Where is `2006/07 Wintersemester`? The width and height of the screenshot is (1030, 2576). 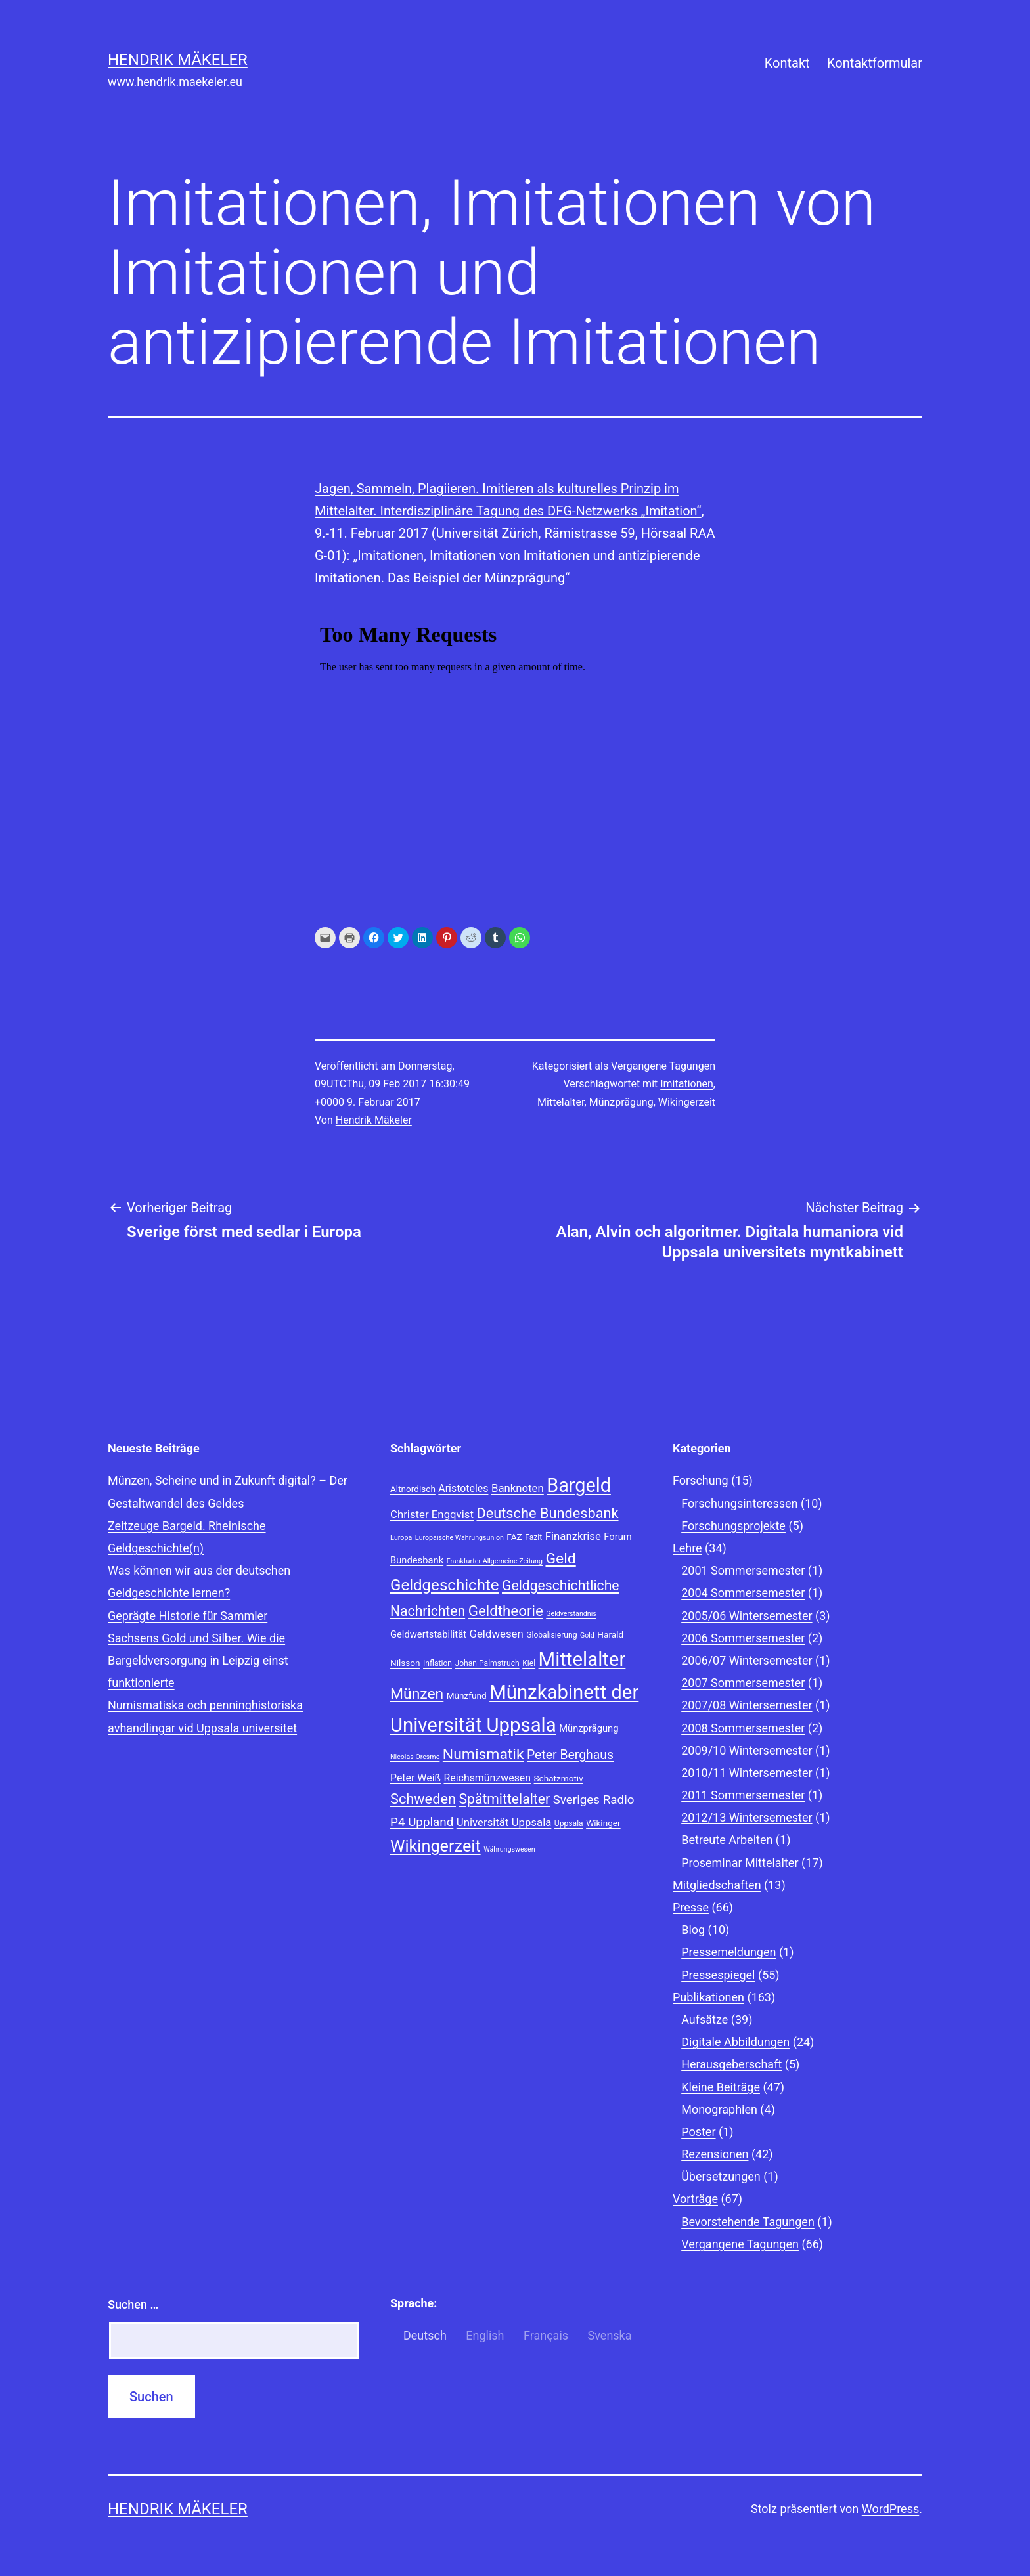
2006/07 Wintersemester is located at coordinates (746, 1660).